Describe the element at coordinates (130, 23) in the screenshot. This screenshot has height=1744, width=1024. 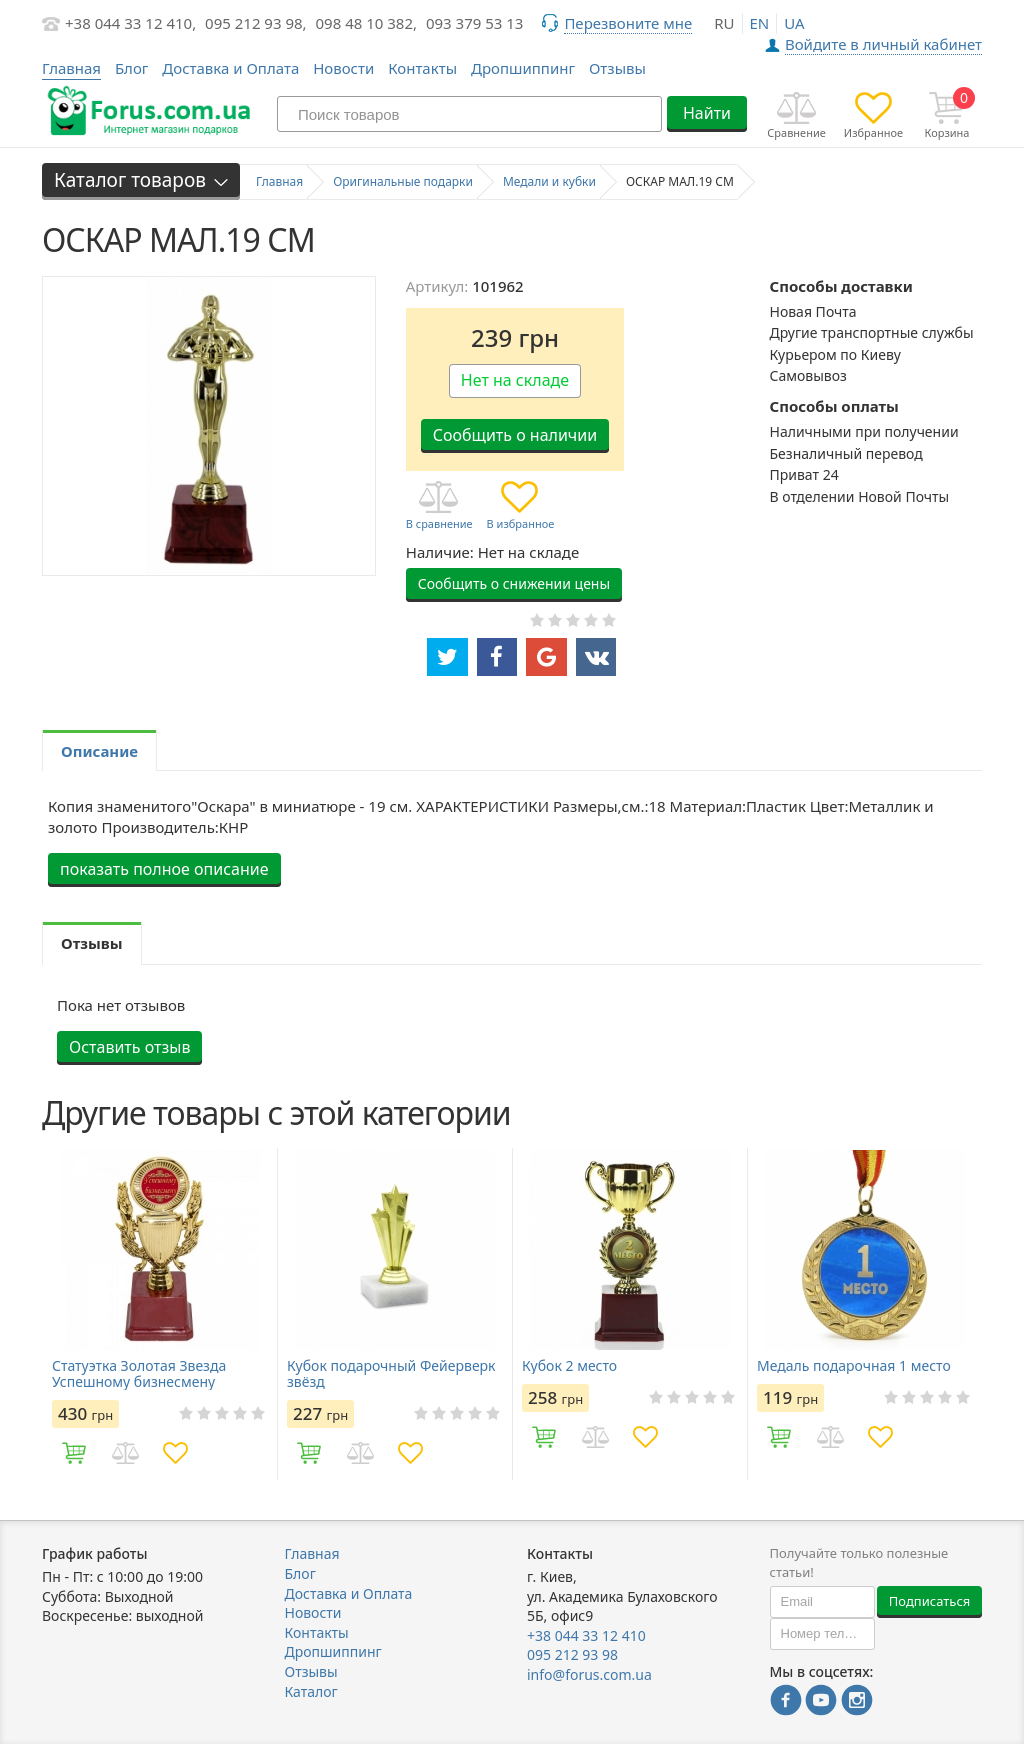
I see `+38 044 33 12 410,` at that location.